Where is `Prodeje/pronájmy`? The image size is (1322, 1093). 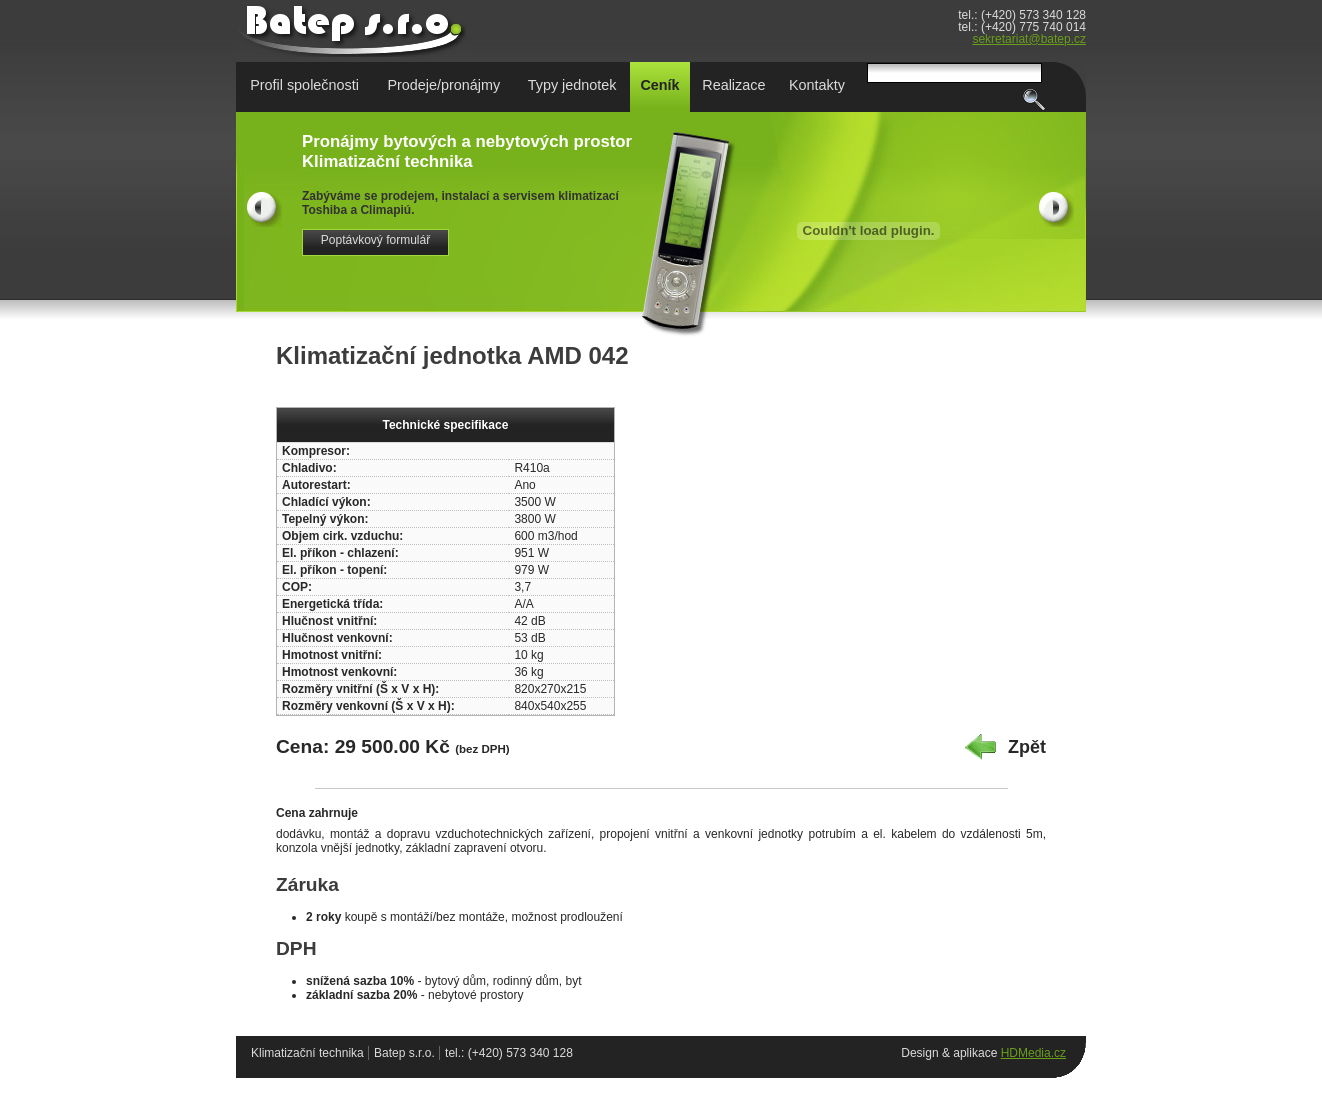
Prodeje/pronájmy is located at coordinates (443, 85).